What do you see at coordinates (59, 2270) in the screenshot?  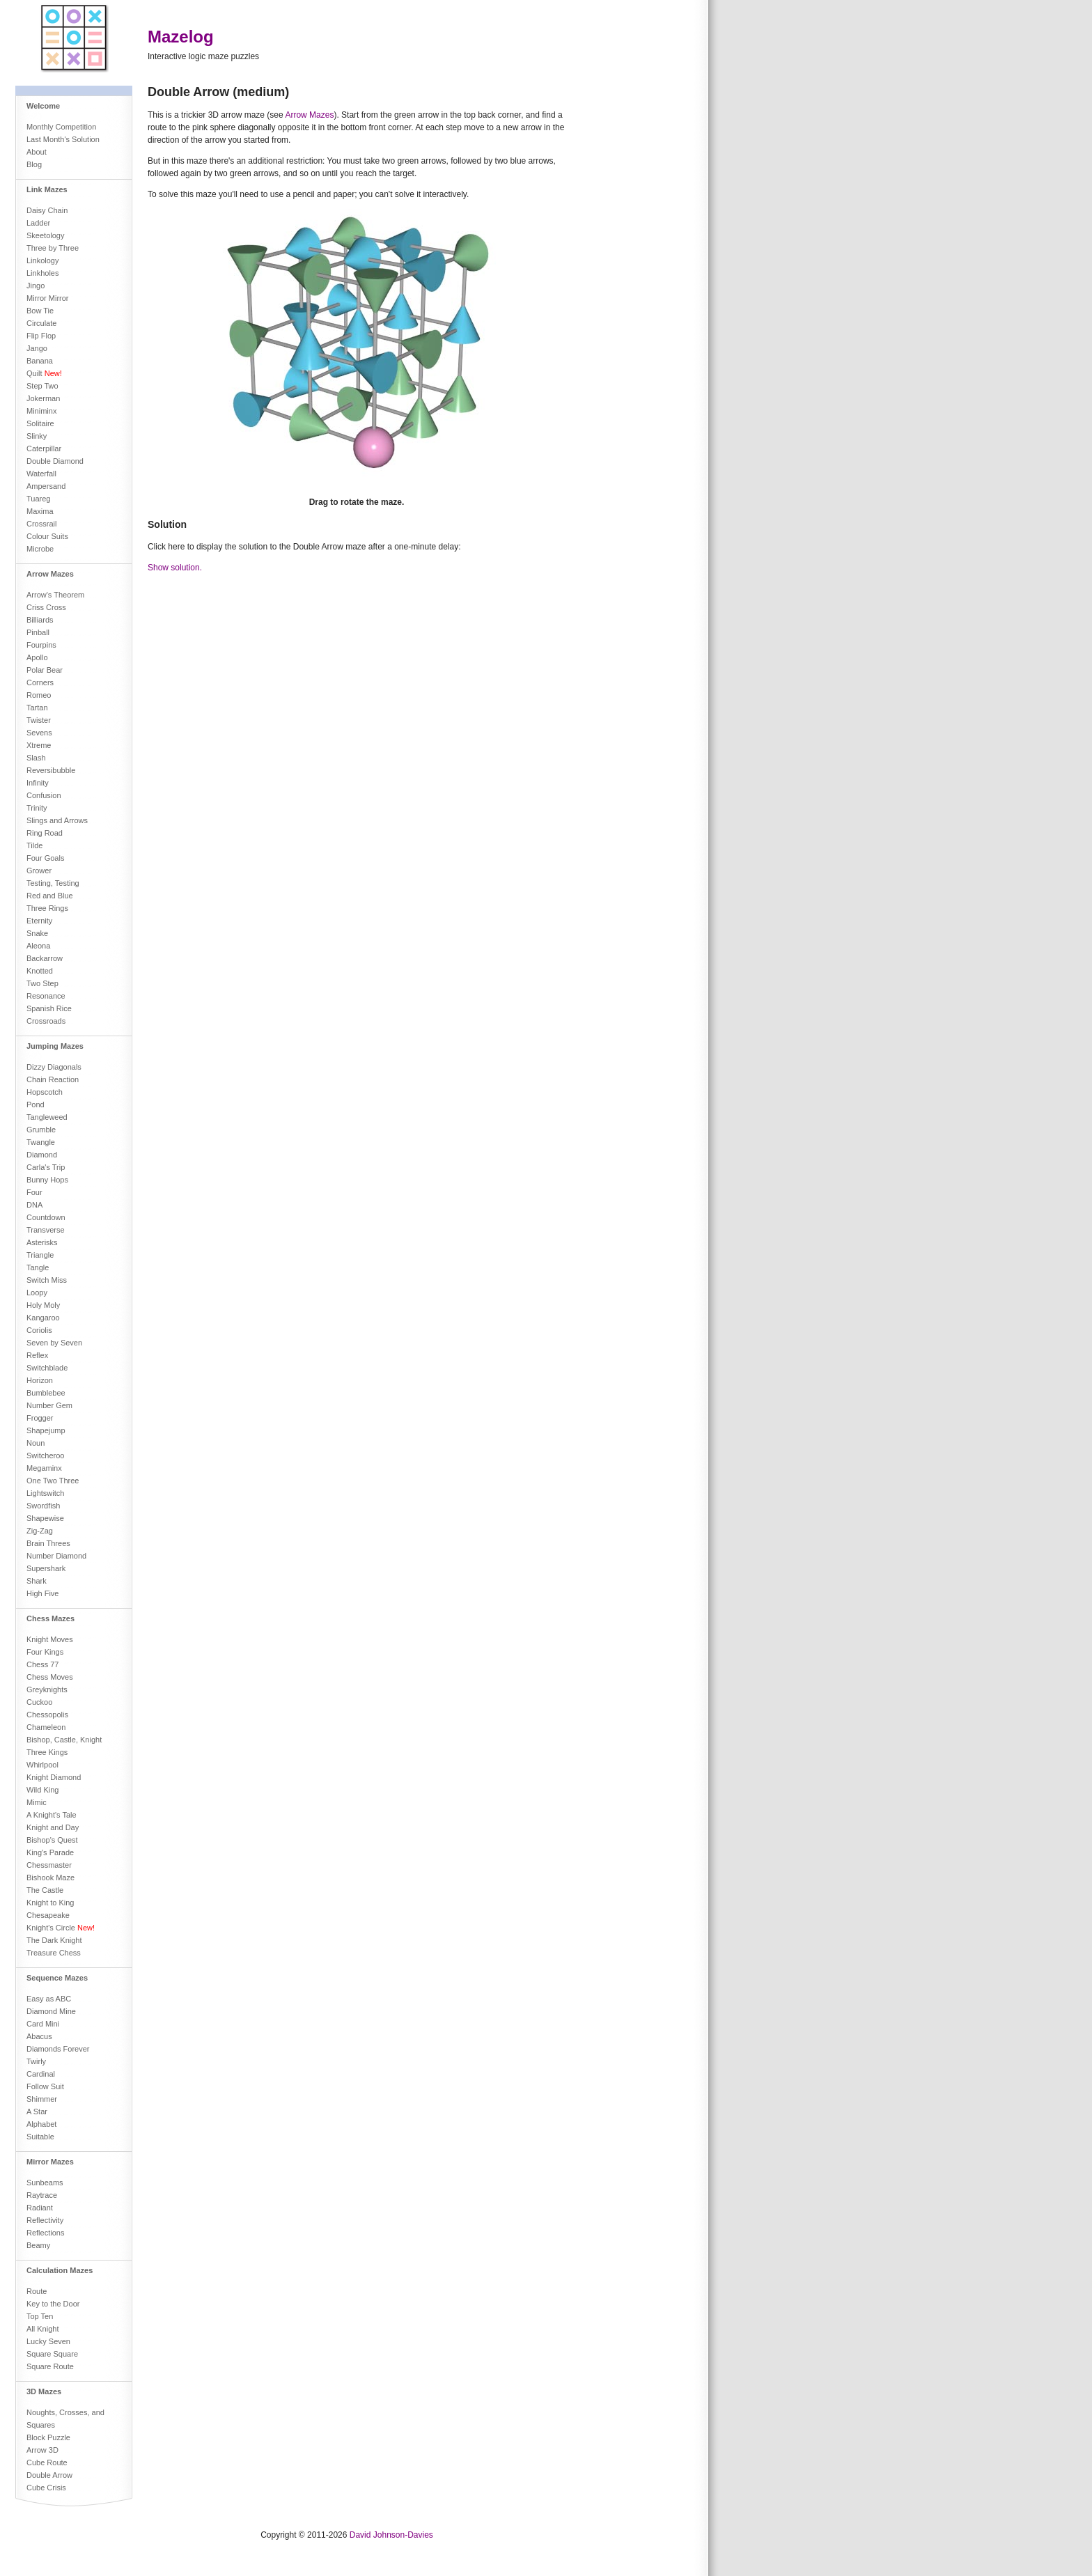 I see `Calculation Mazes` at bounding box center [59, 2270].